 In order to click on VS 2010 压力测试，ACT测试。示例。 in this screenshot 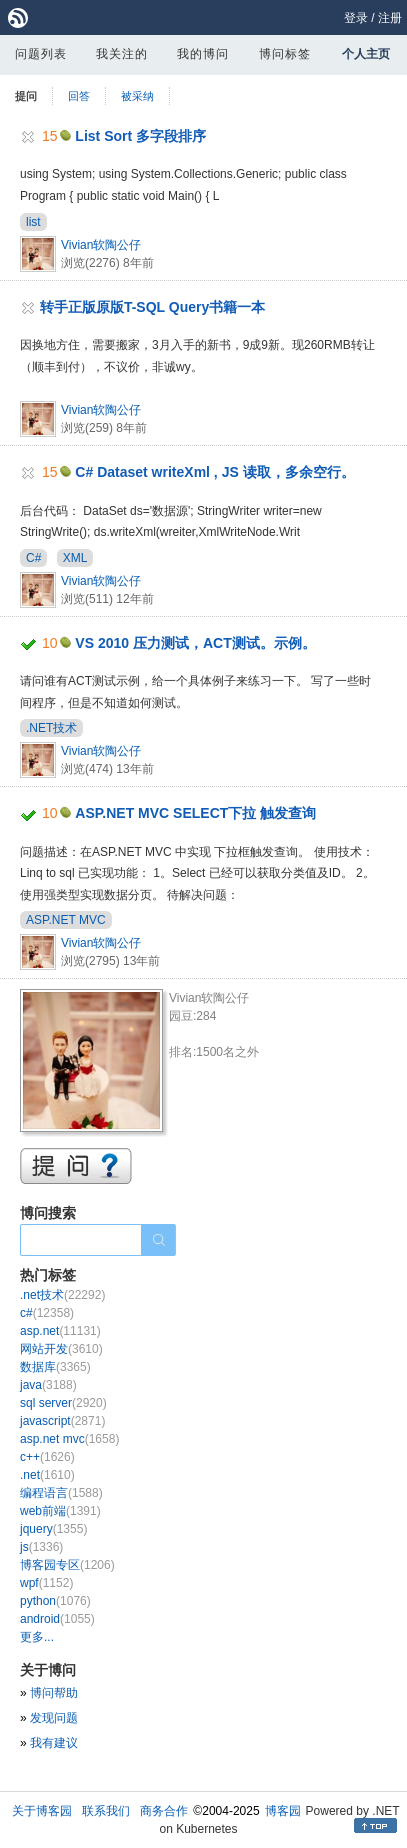, I will do `click(195, 643)`.